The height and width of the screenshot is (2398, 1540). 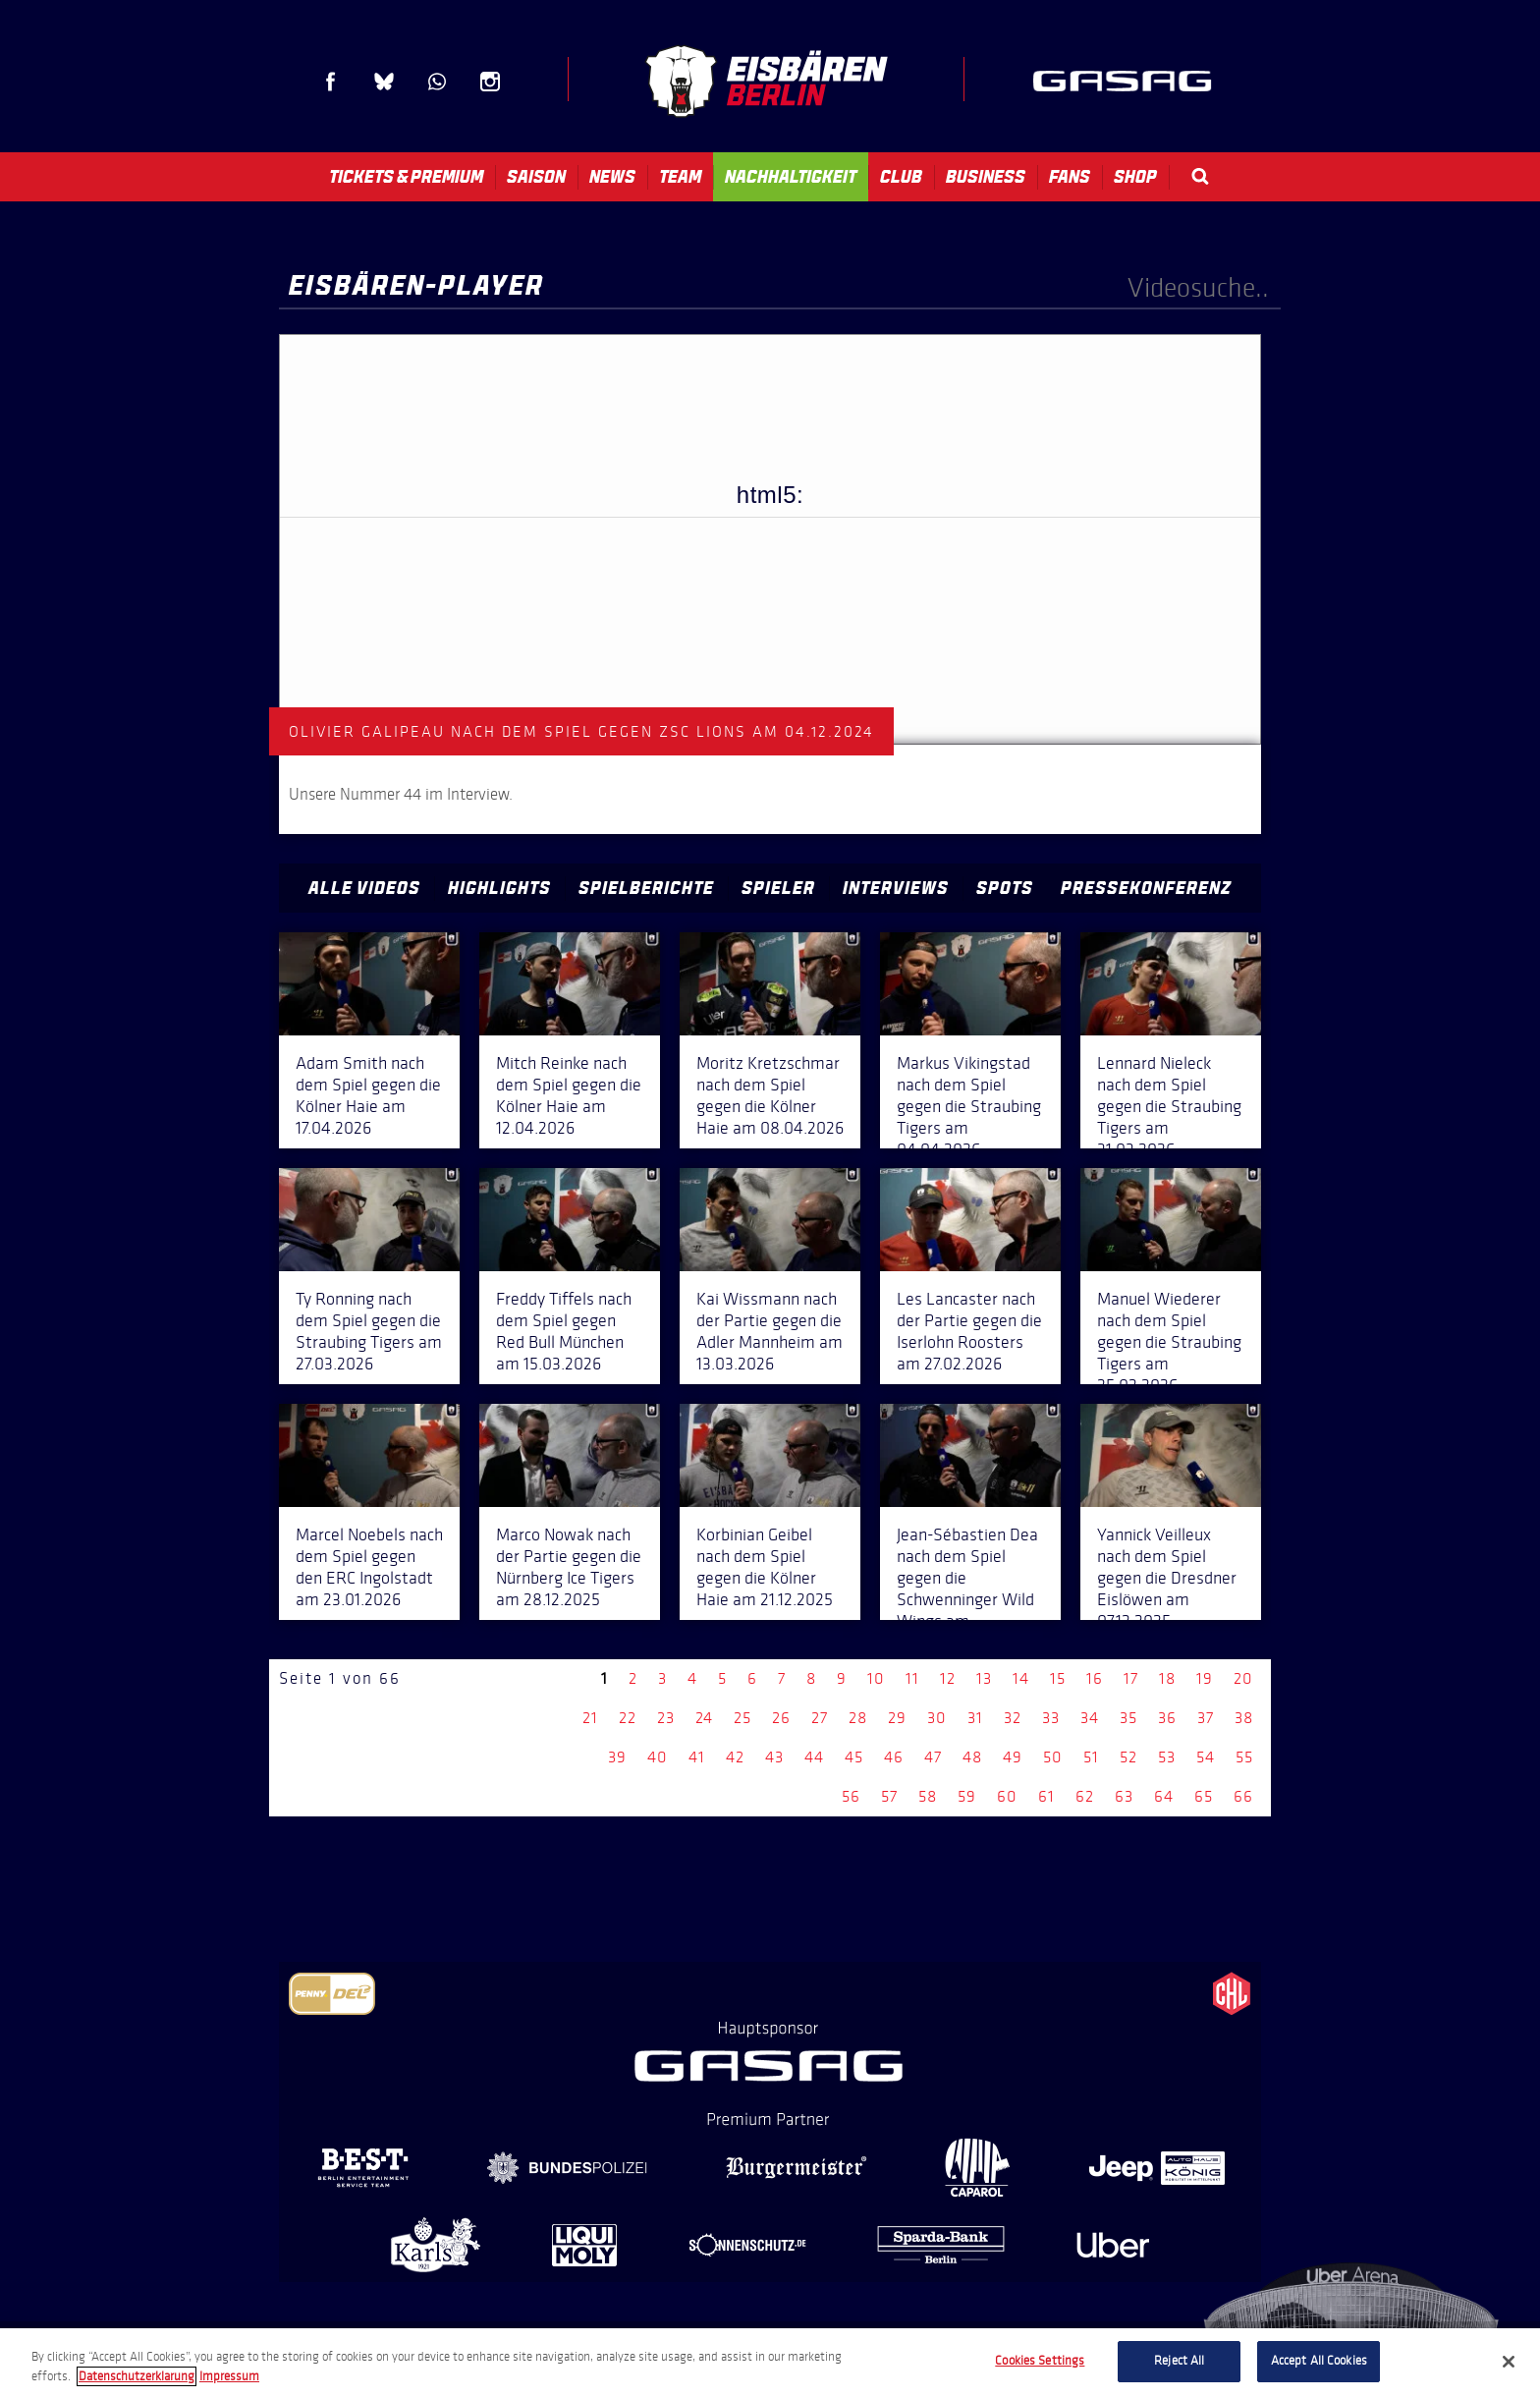 I want to click on 33, so click(x=1051, y=1717).